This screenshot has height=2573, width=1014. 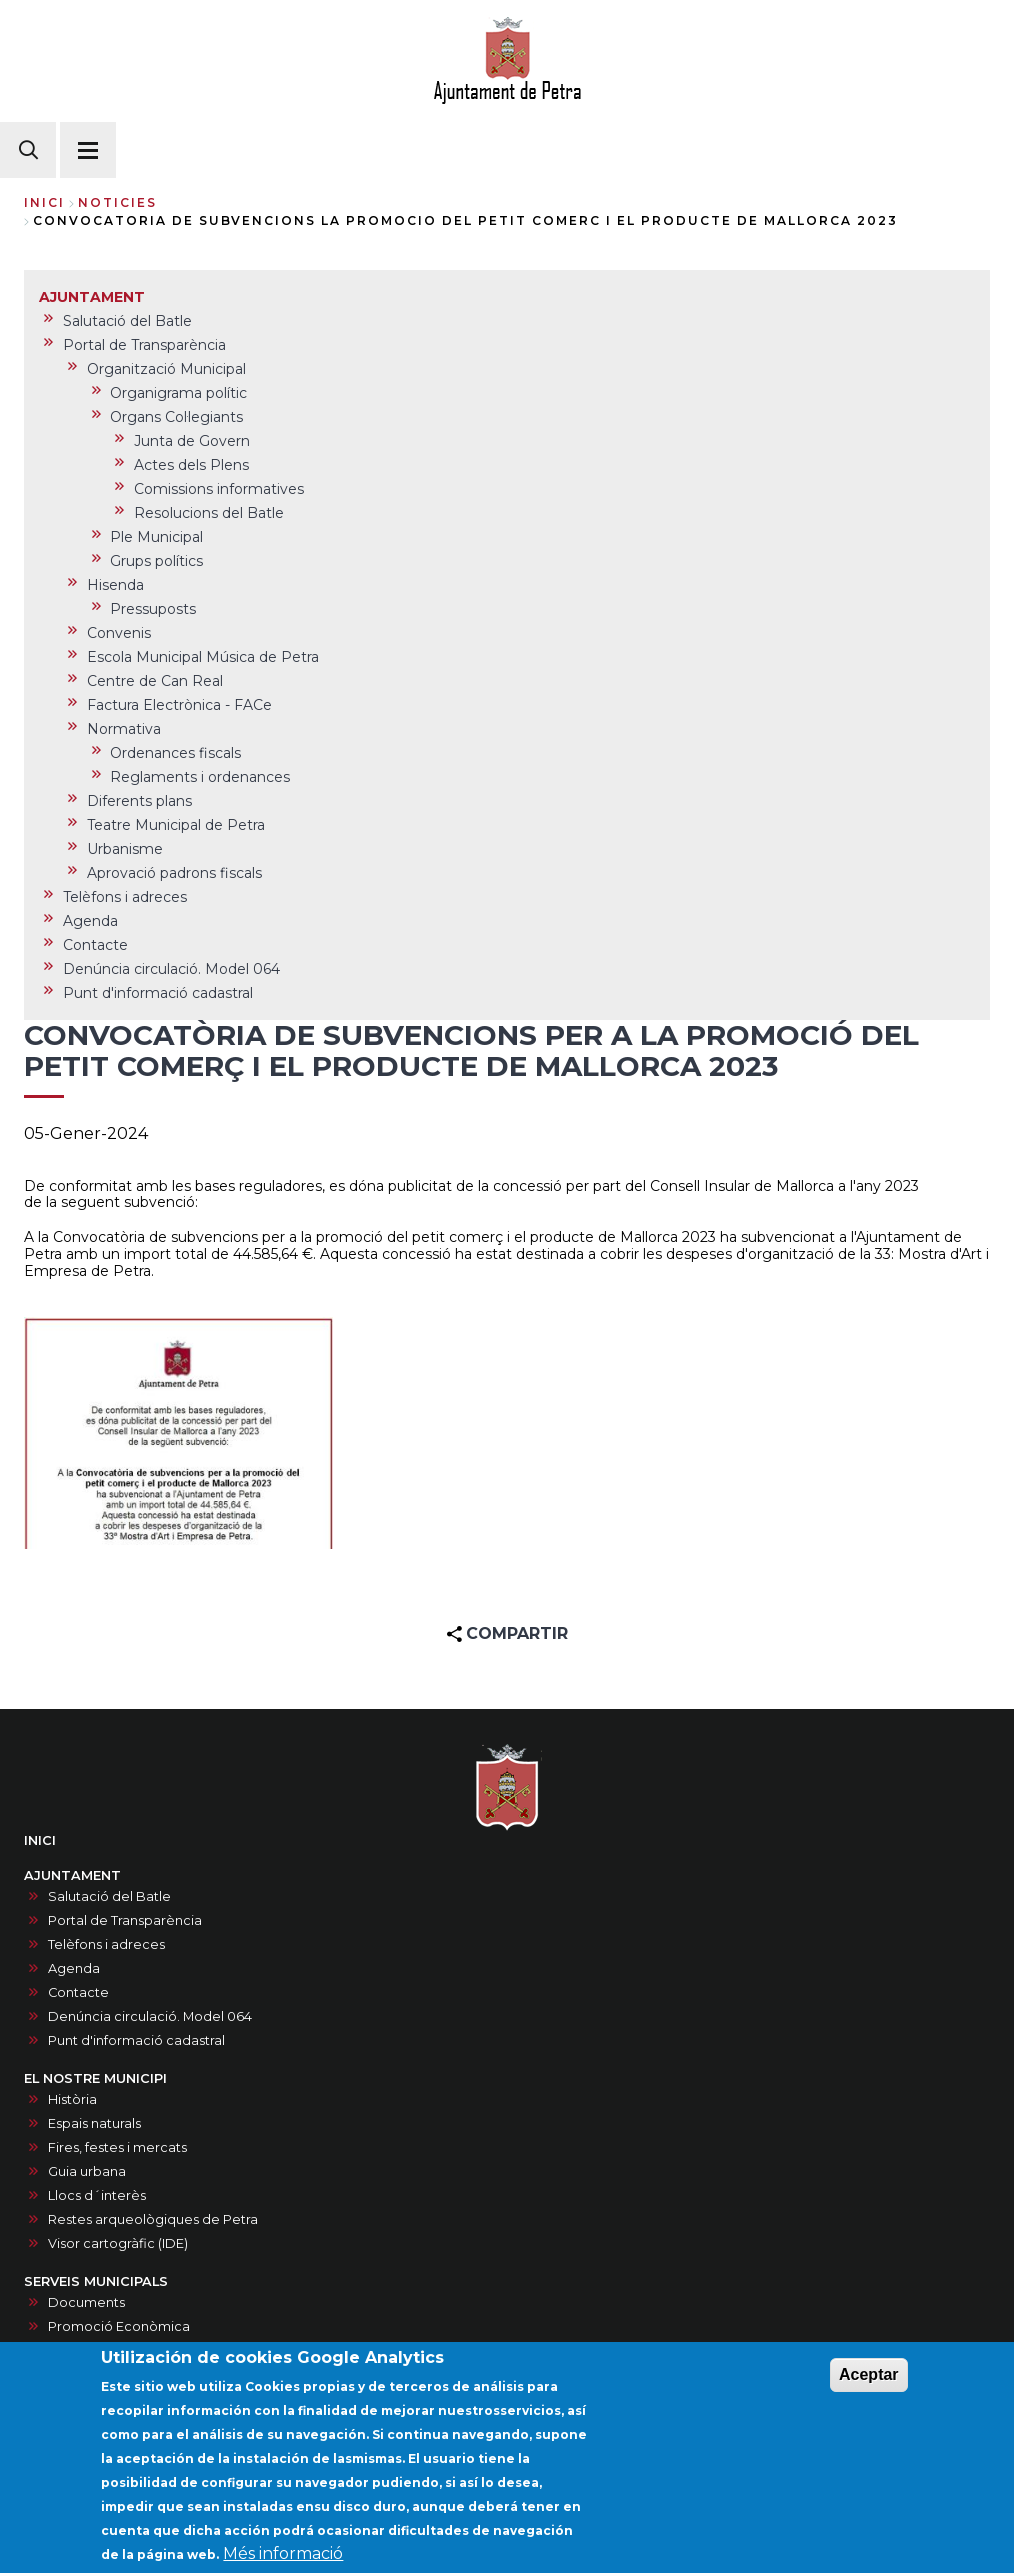 What do you see at coordinates (125, 897) in the screenshot?
I see `Telèfons i adreces [menuitem]` at bounding box center [125, 897].